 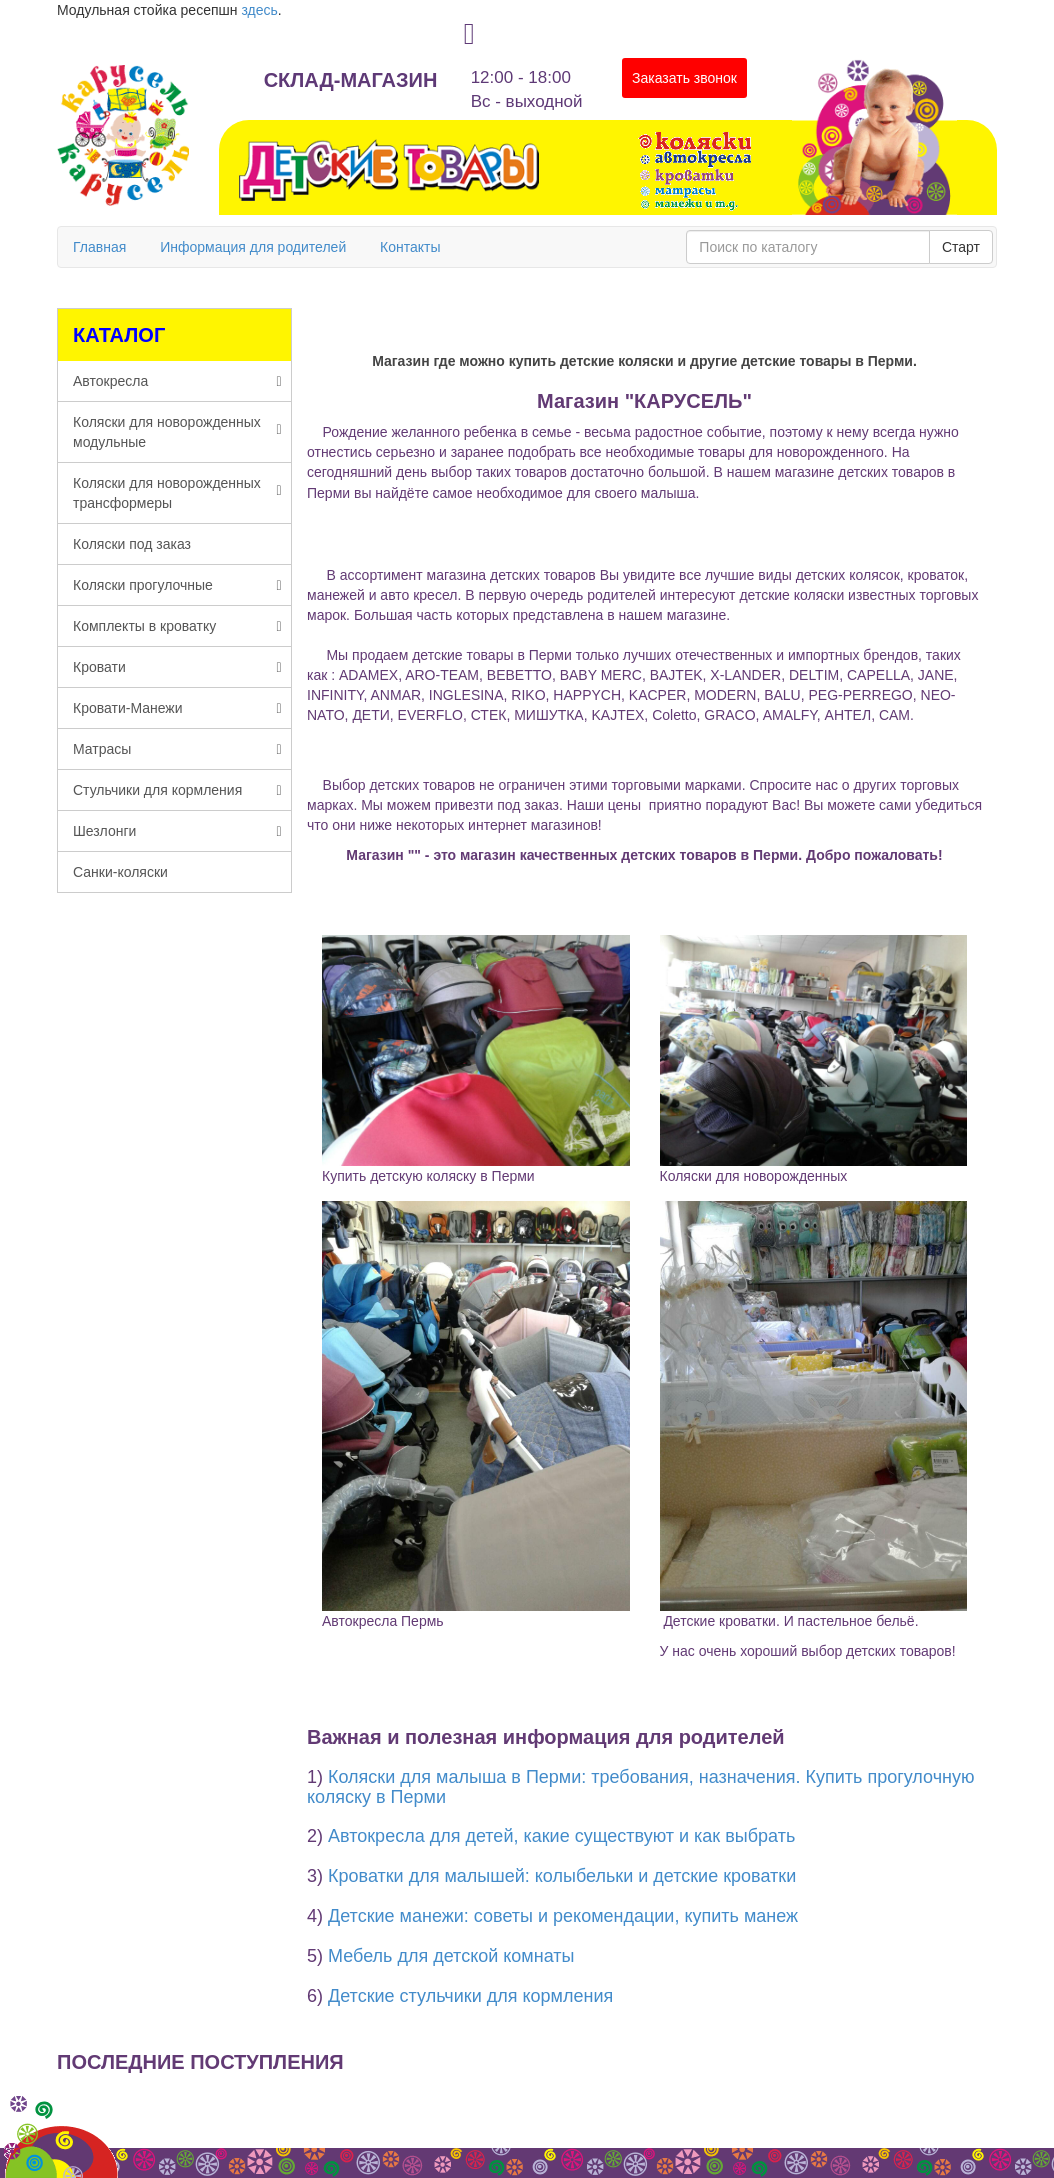 What do you see at coordinates (177, 432) in the screenshot?
I see `Коляски для новорожденных модульные` at bounding box center [177, 432].